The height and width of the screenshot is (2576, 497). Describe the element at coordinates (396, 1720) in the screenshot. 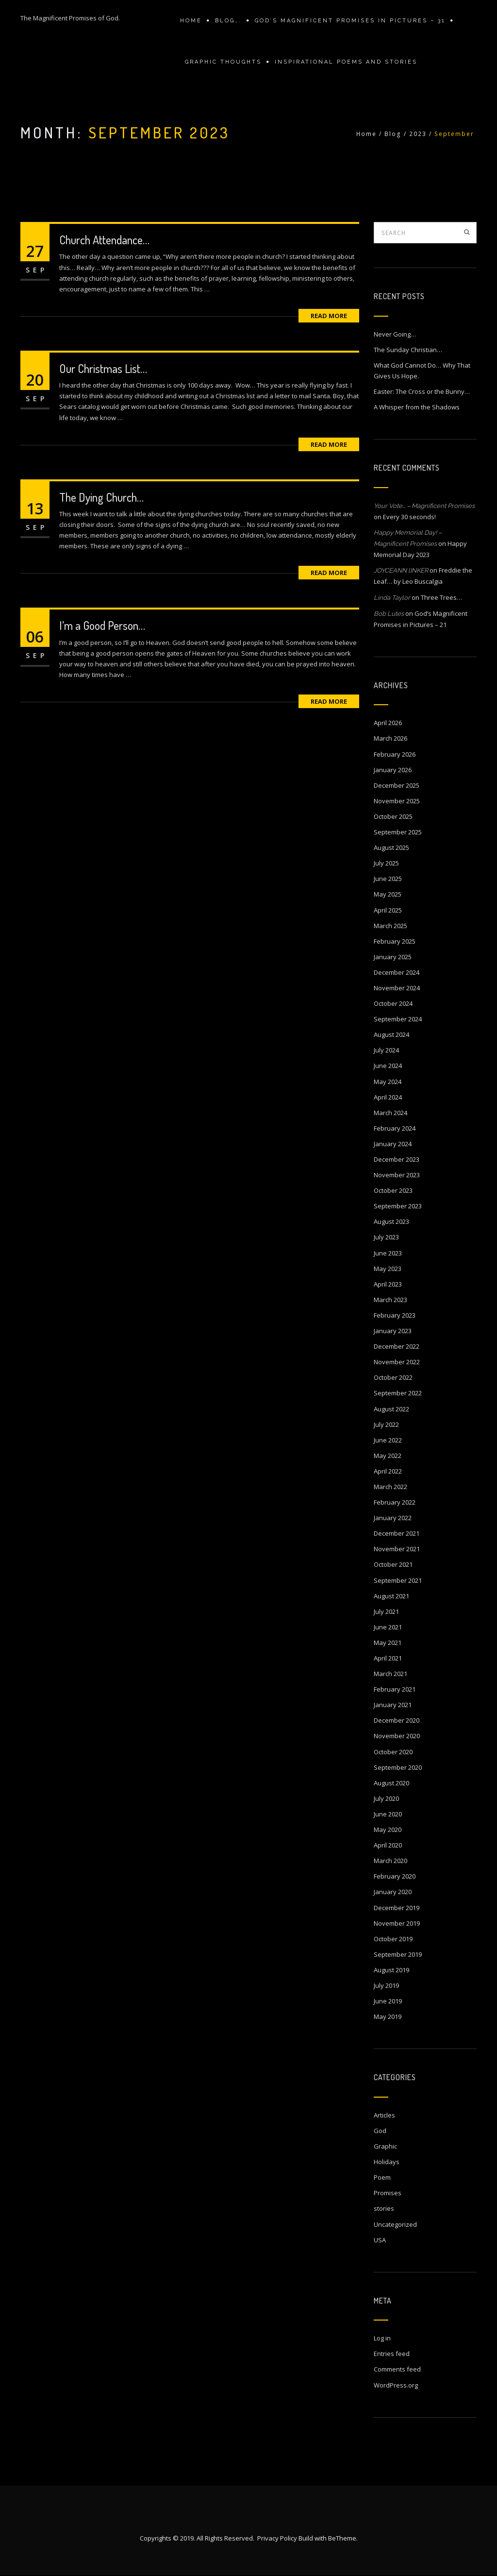

I see `December 2020` at that location.